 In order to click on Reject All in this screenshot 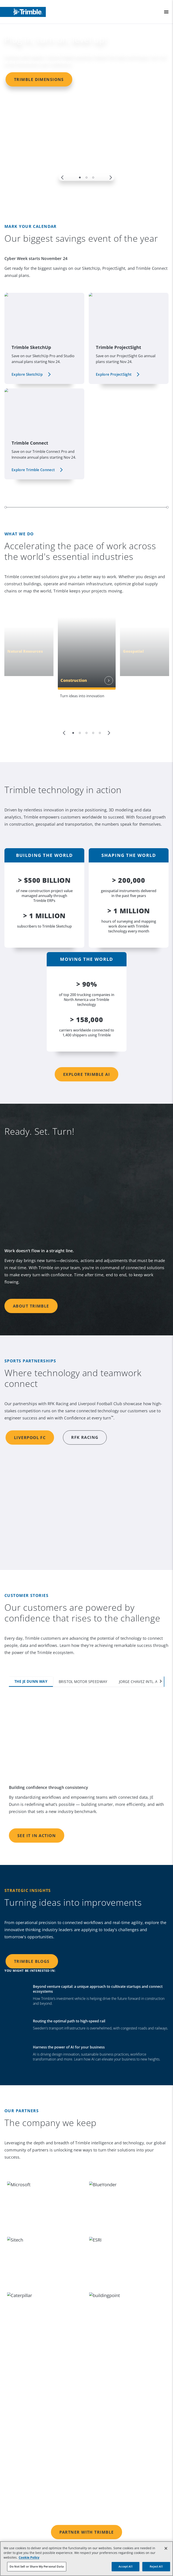, I will do `click(156, 2566)`.